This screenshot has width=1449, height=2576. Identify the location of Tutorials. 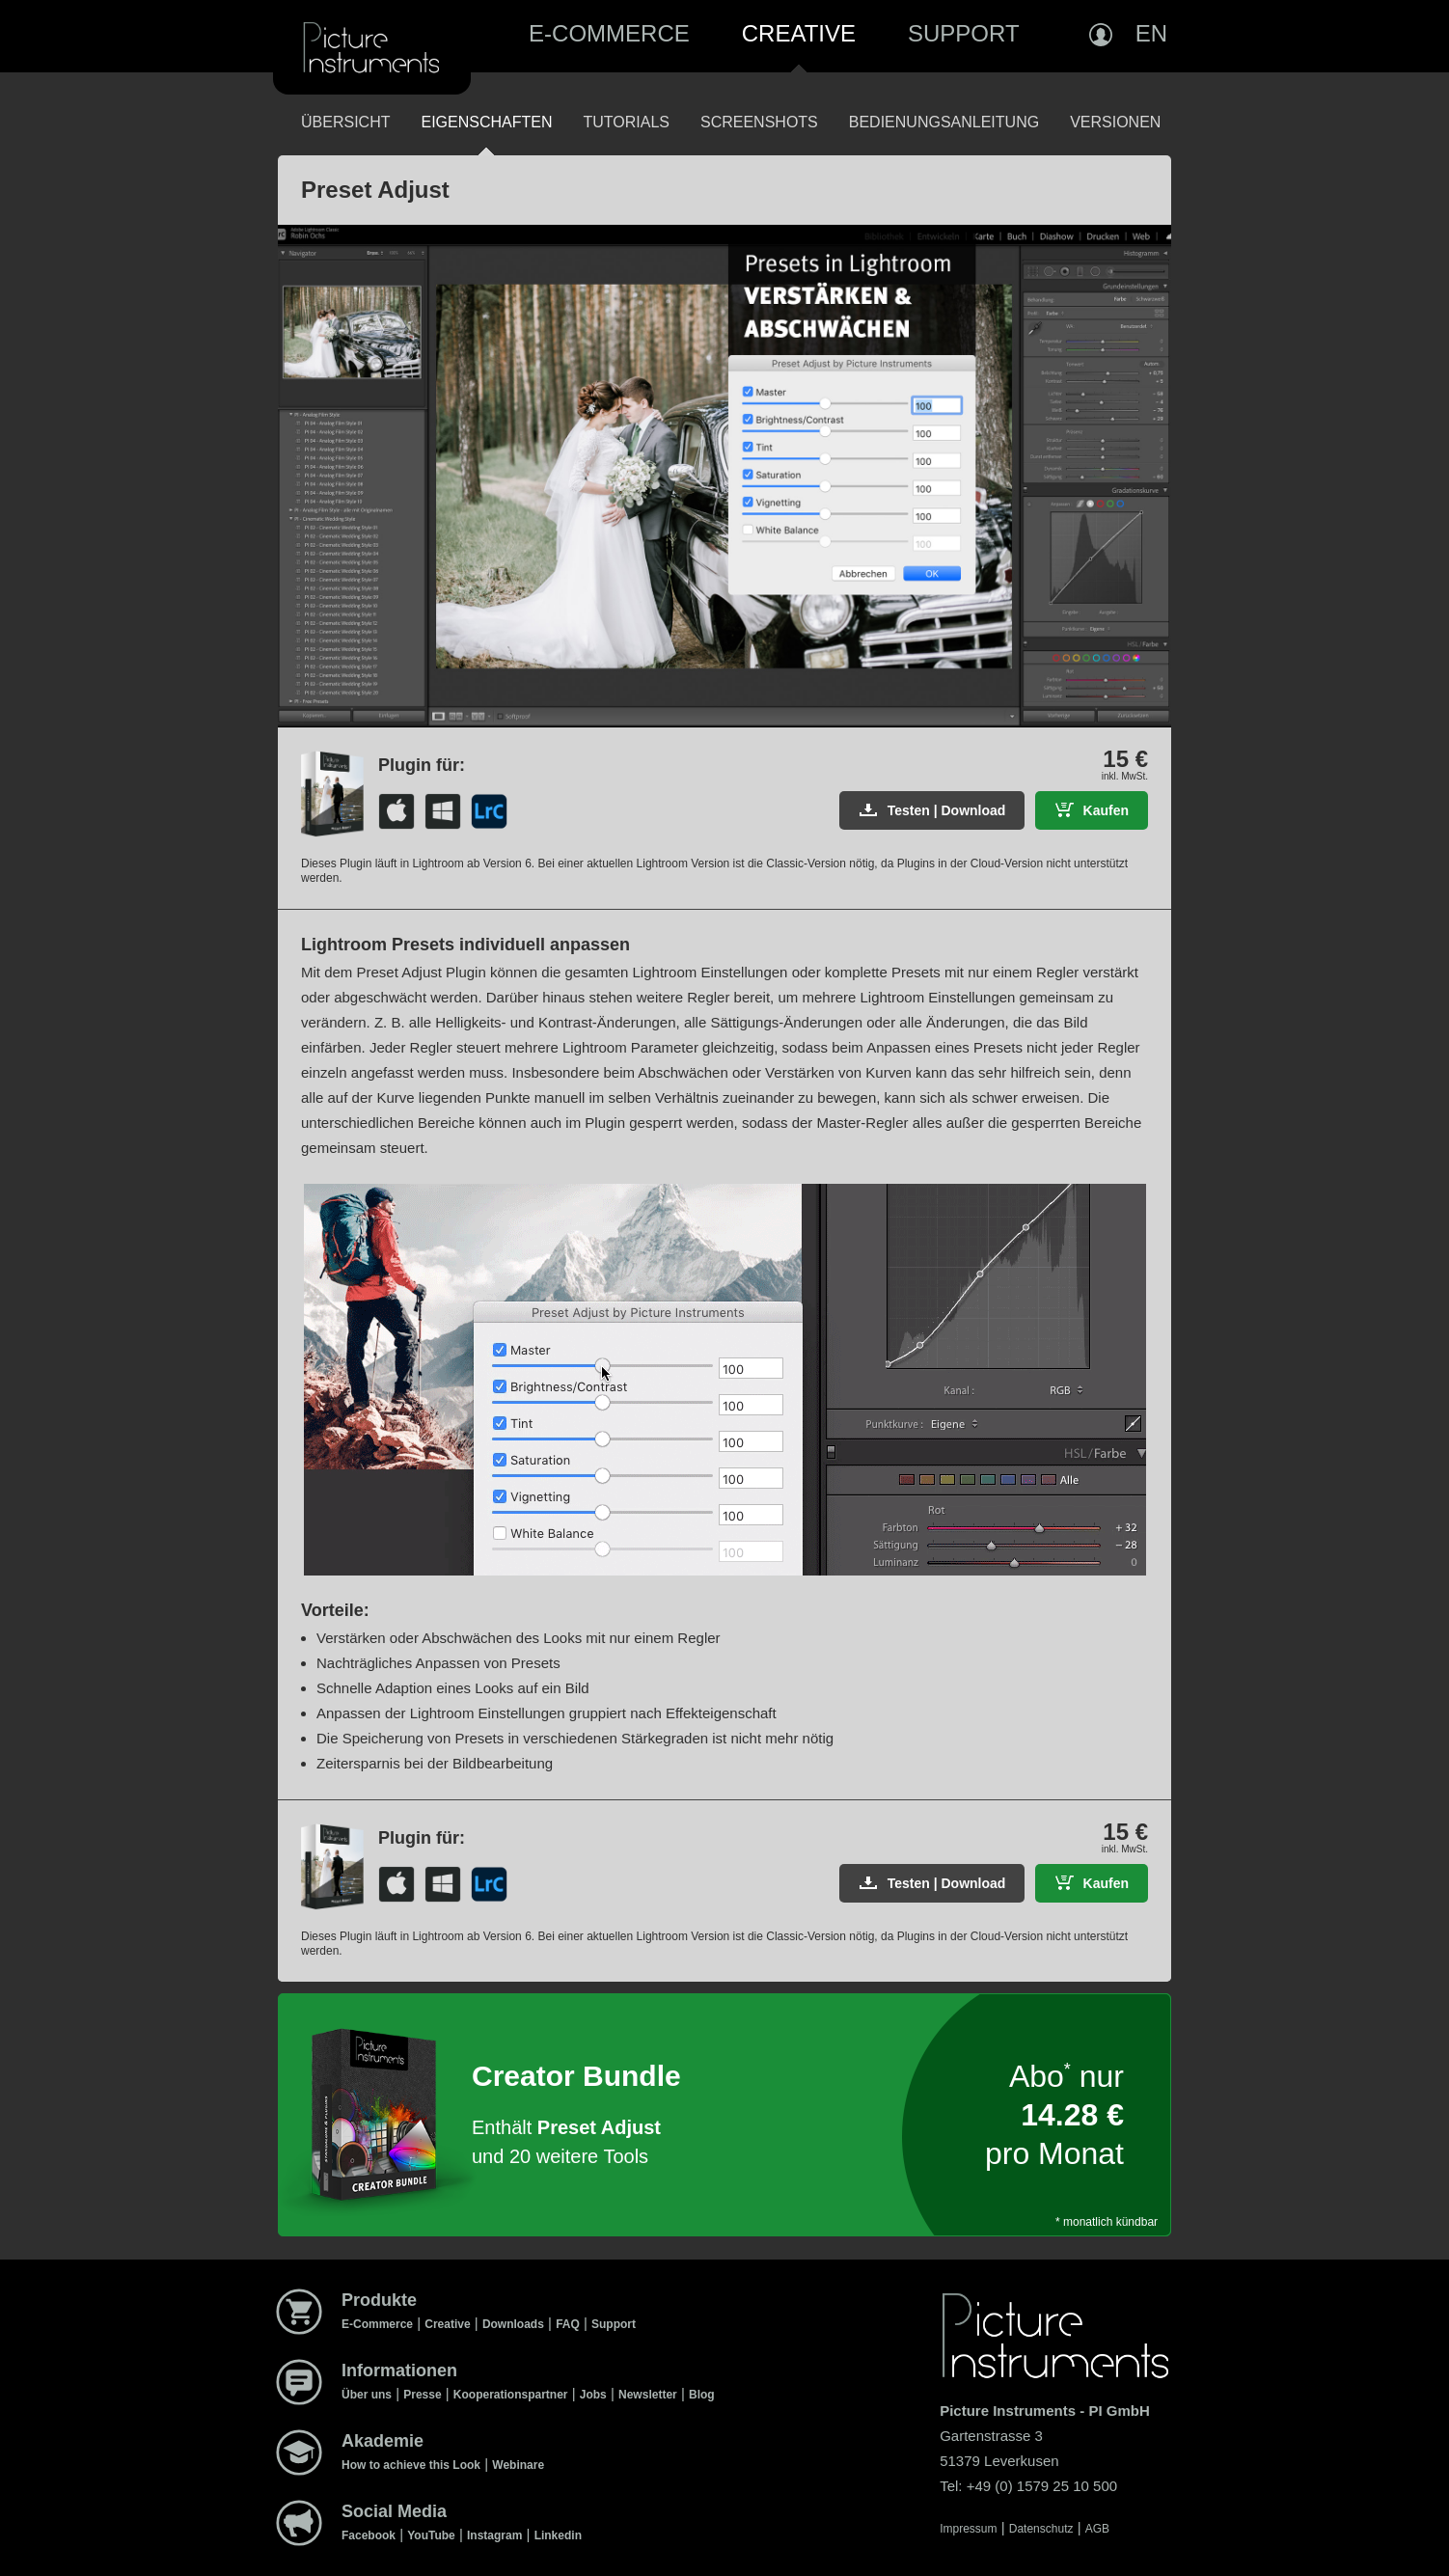
(626, 122).